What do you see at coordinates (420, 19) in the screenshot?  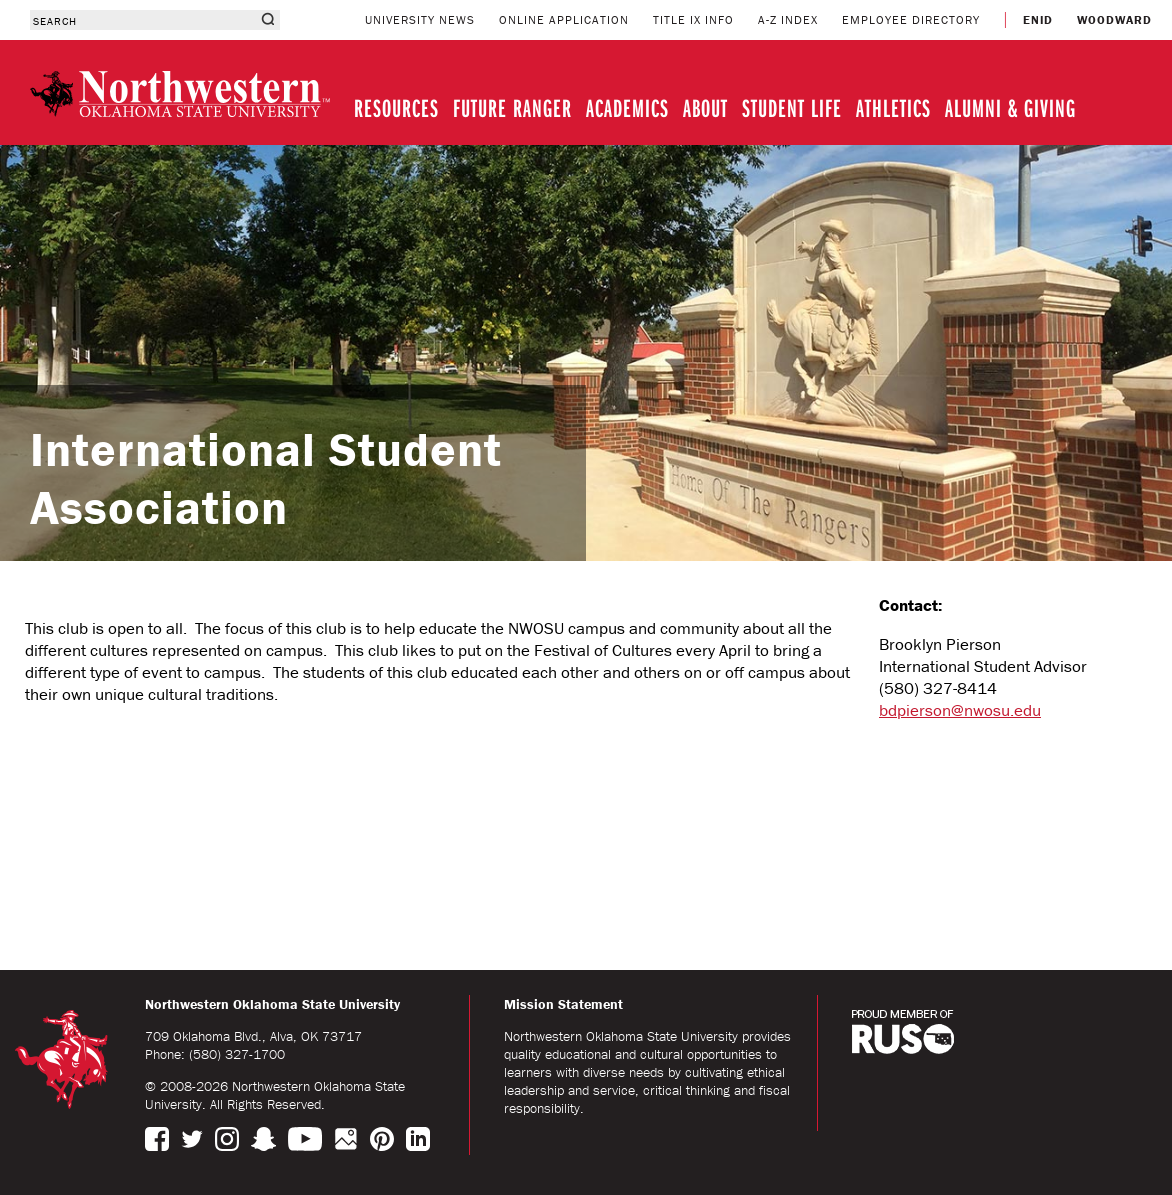 I see `UNIVERSITY NEWS` at bounding box center [420, 19].